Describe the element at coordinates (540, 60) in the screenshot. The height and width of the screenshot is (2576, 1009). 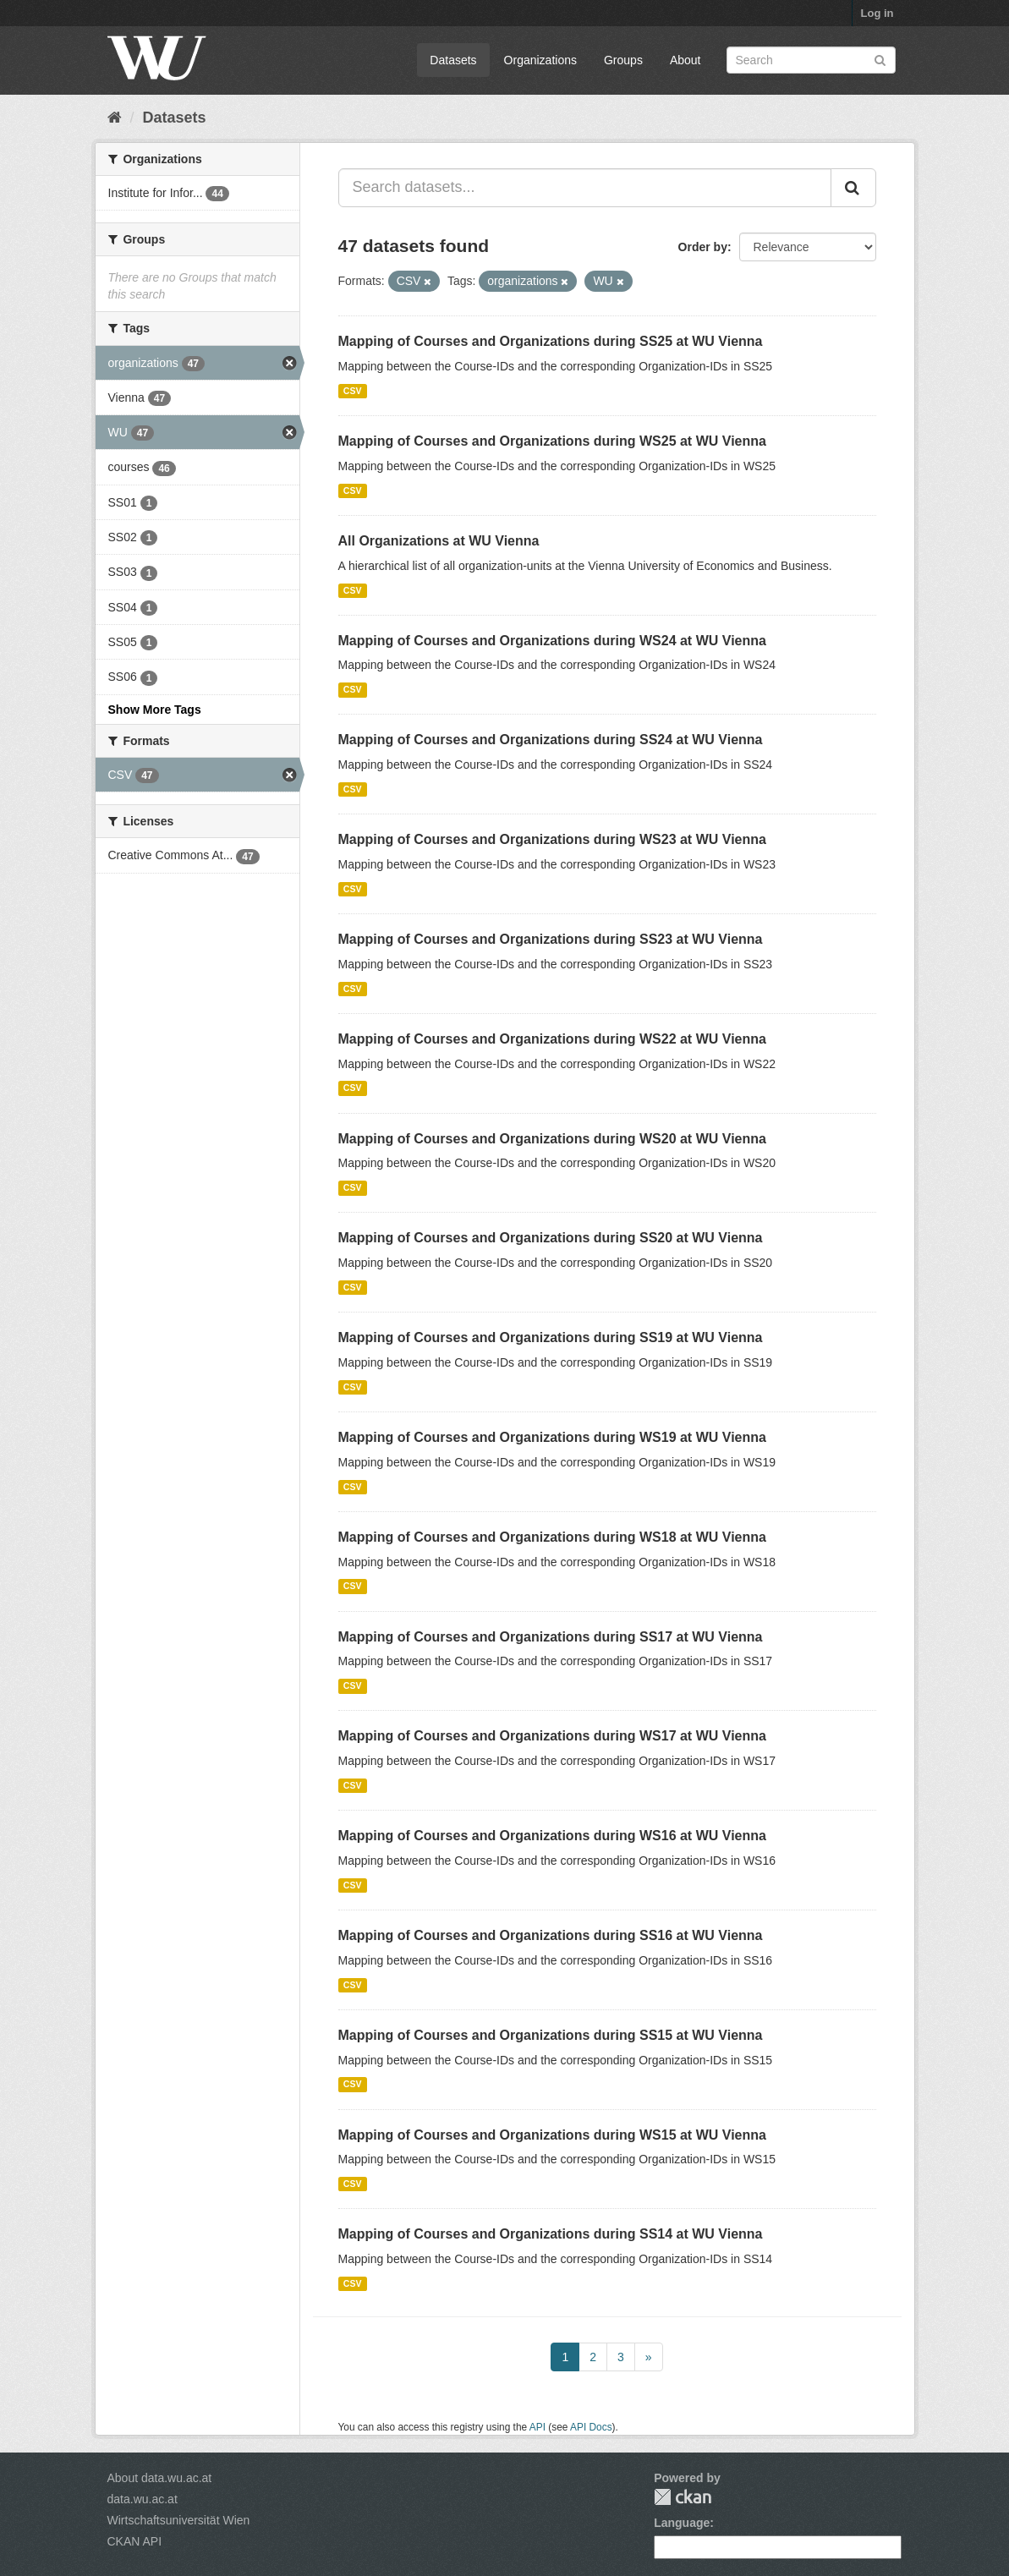
I see `Organizations` at that location.